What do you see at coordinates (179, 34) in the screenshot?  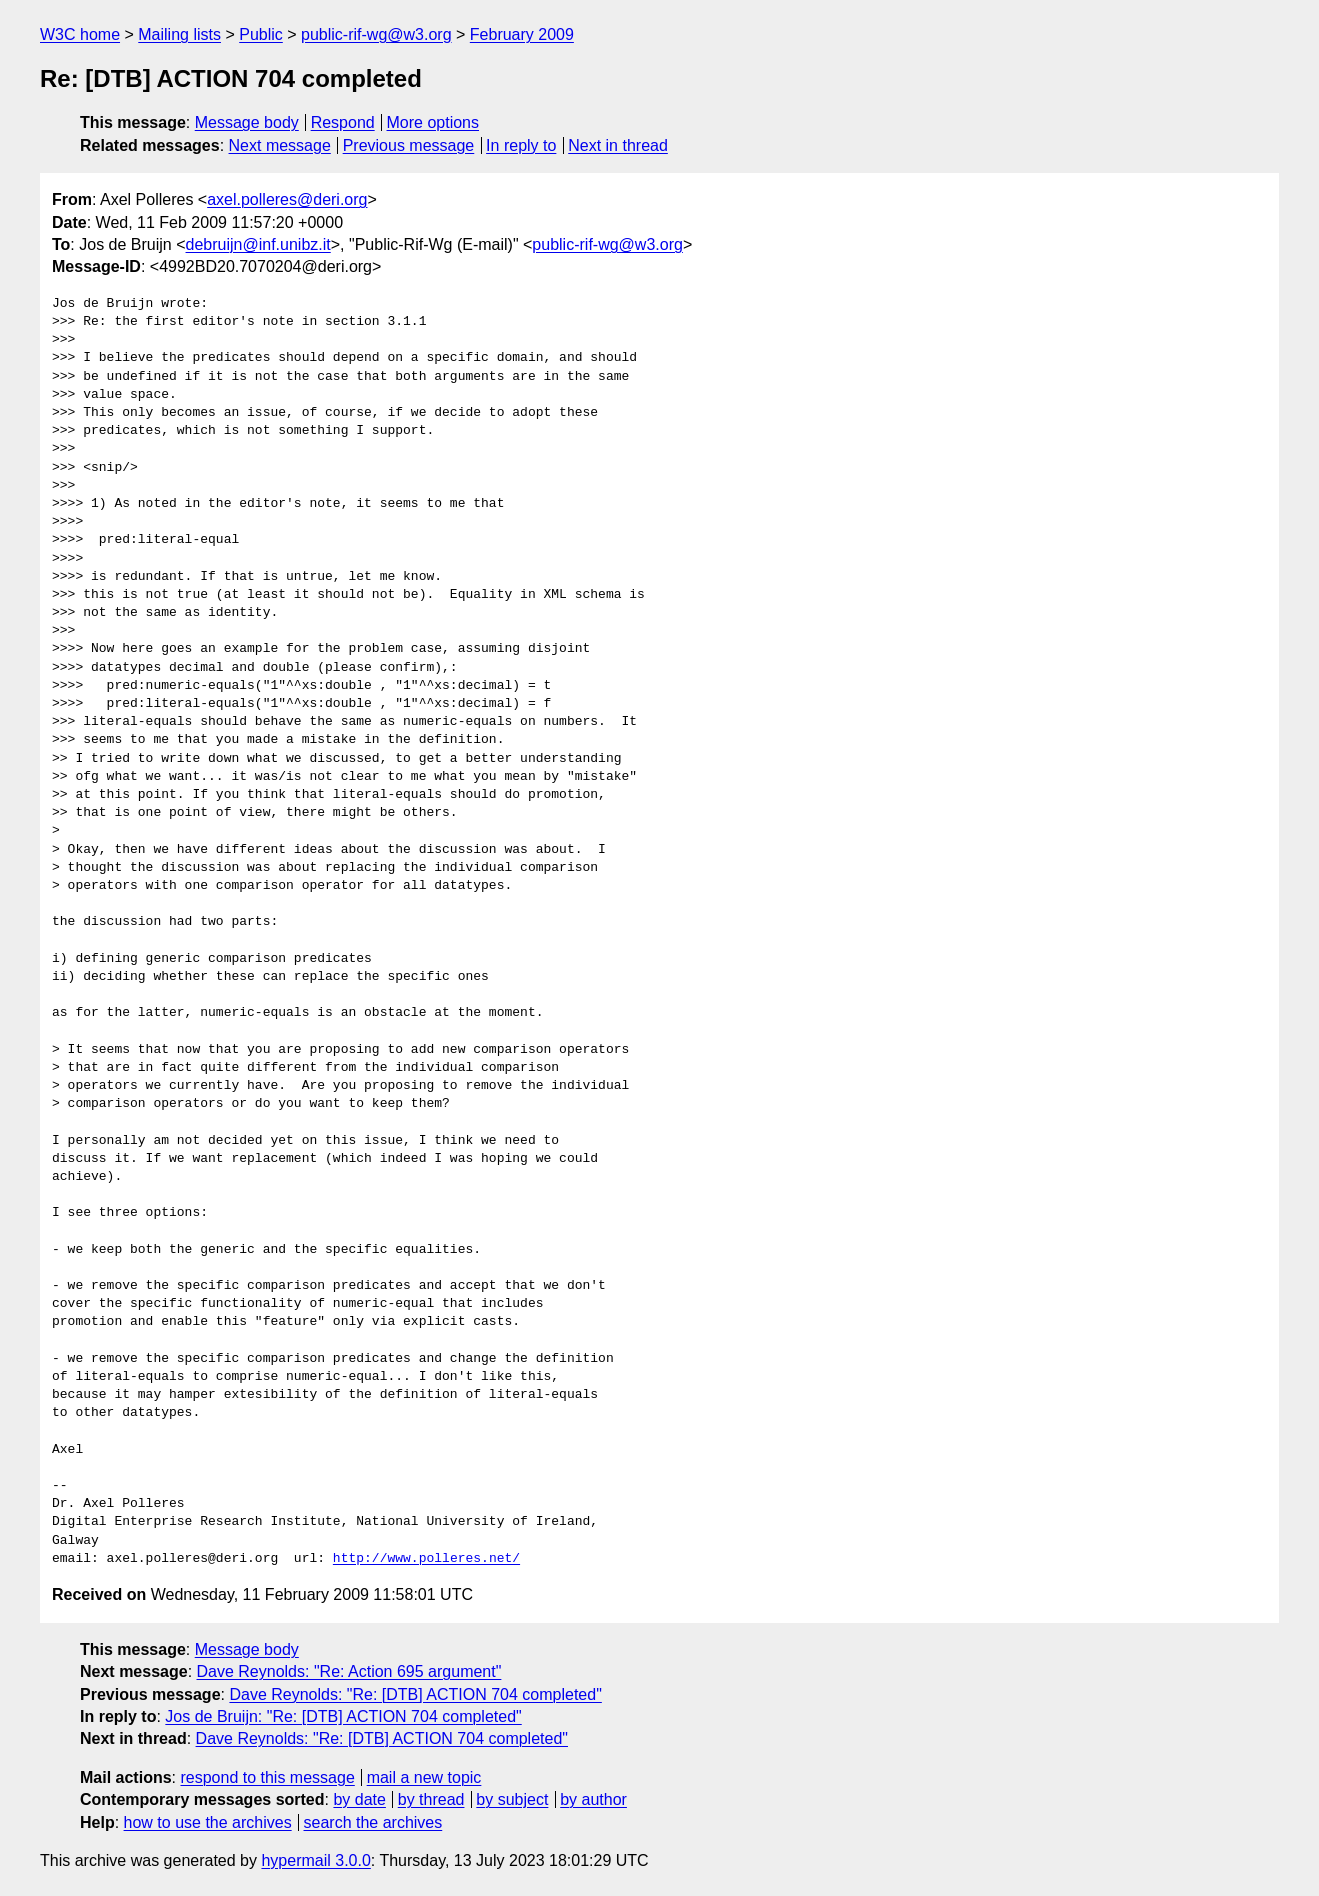 I see `Mailing lists` at bounding box center [179, 34].